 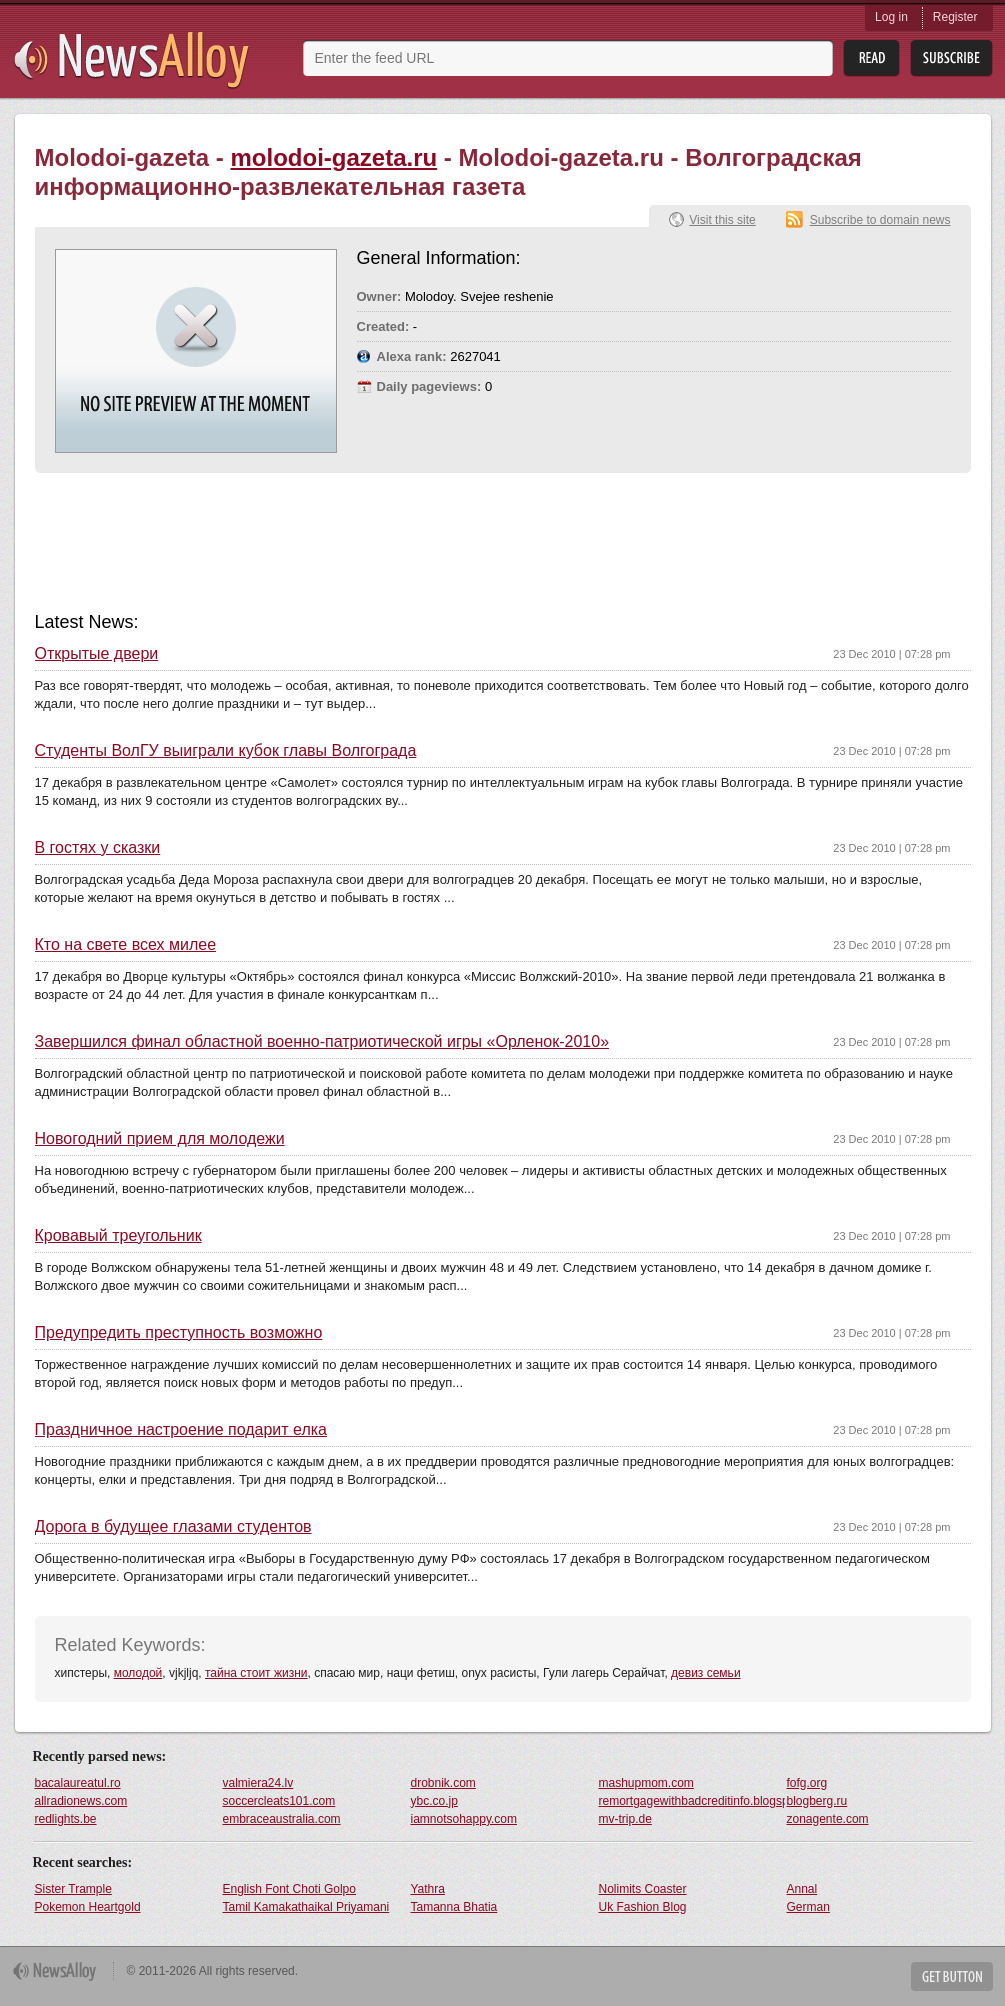 I want to click on valmiera24.lv, so click(x=258, y=1783).